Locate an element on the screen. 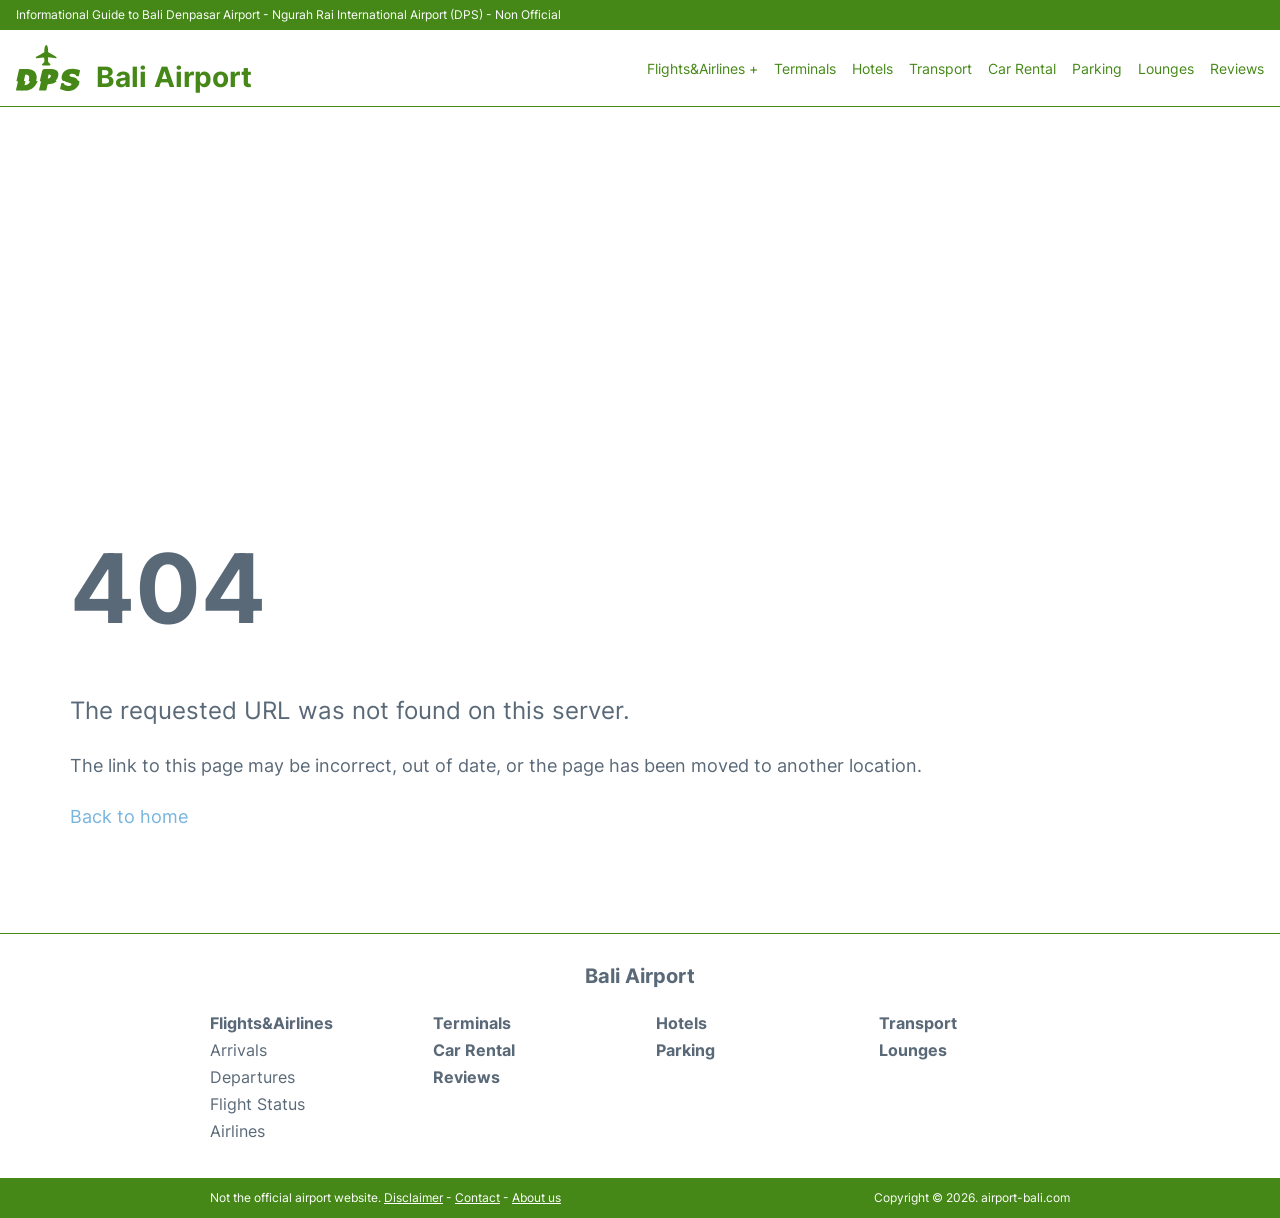  Car Rental is located at coordinates (1022, 68).